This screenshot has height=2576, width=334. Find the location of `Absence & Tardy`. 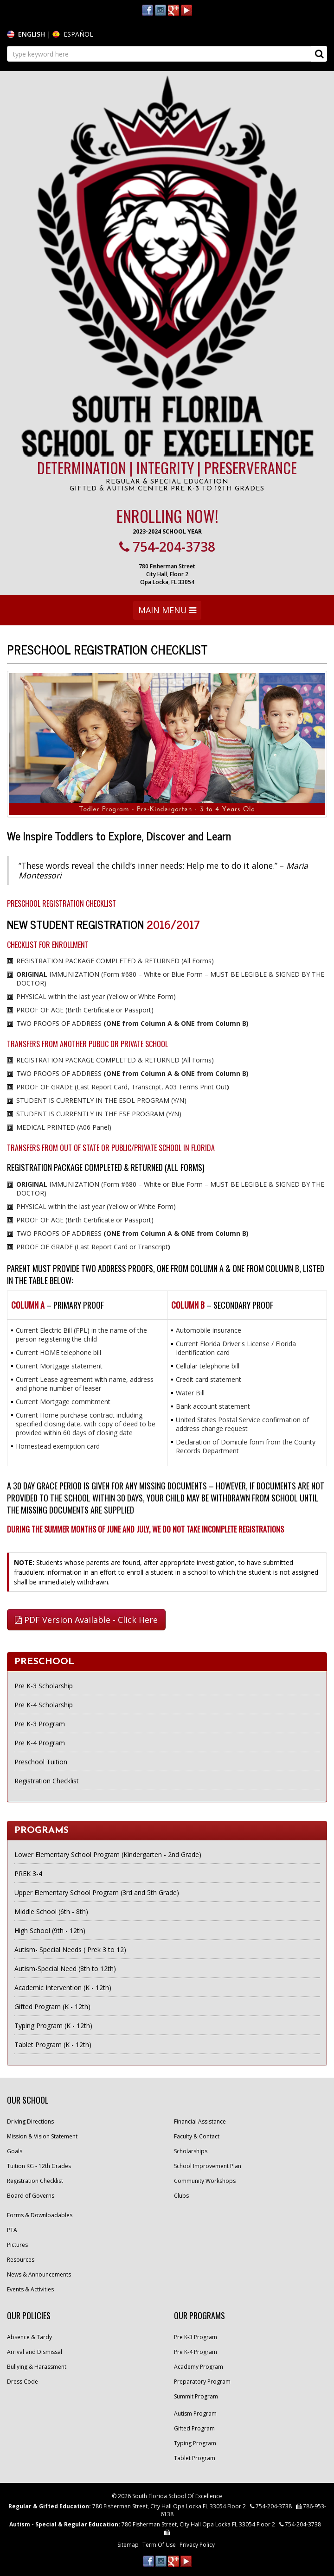

Absence & Tardy is located at coordinates (29, 2337).